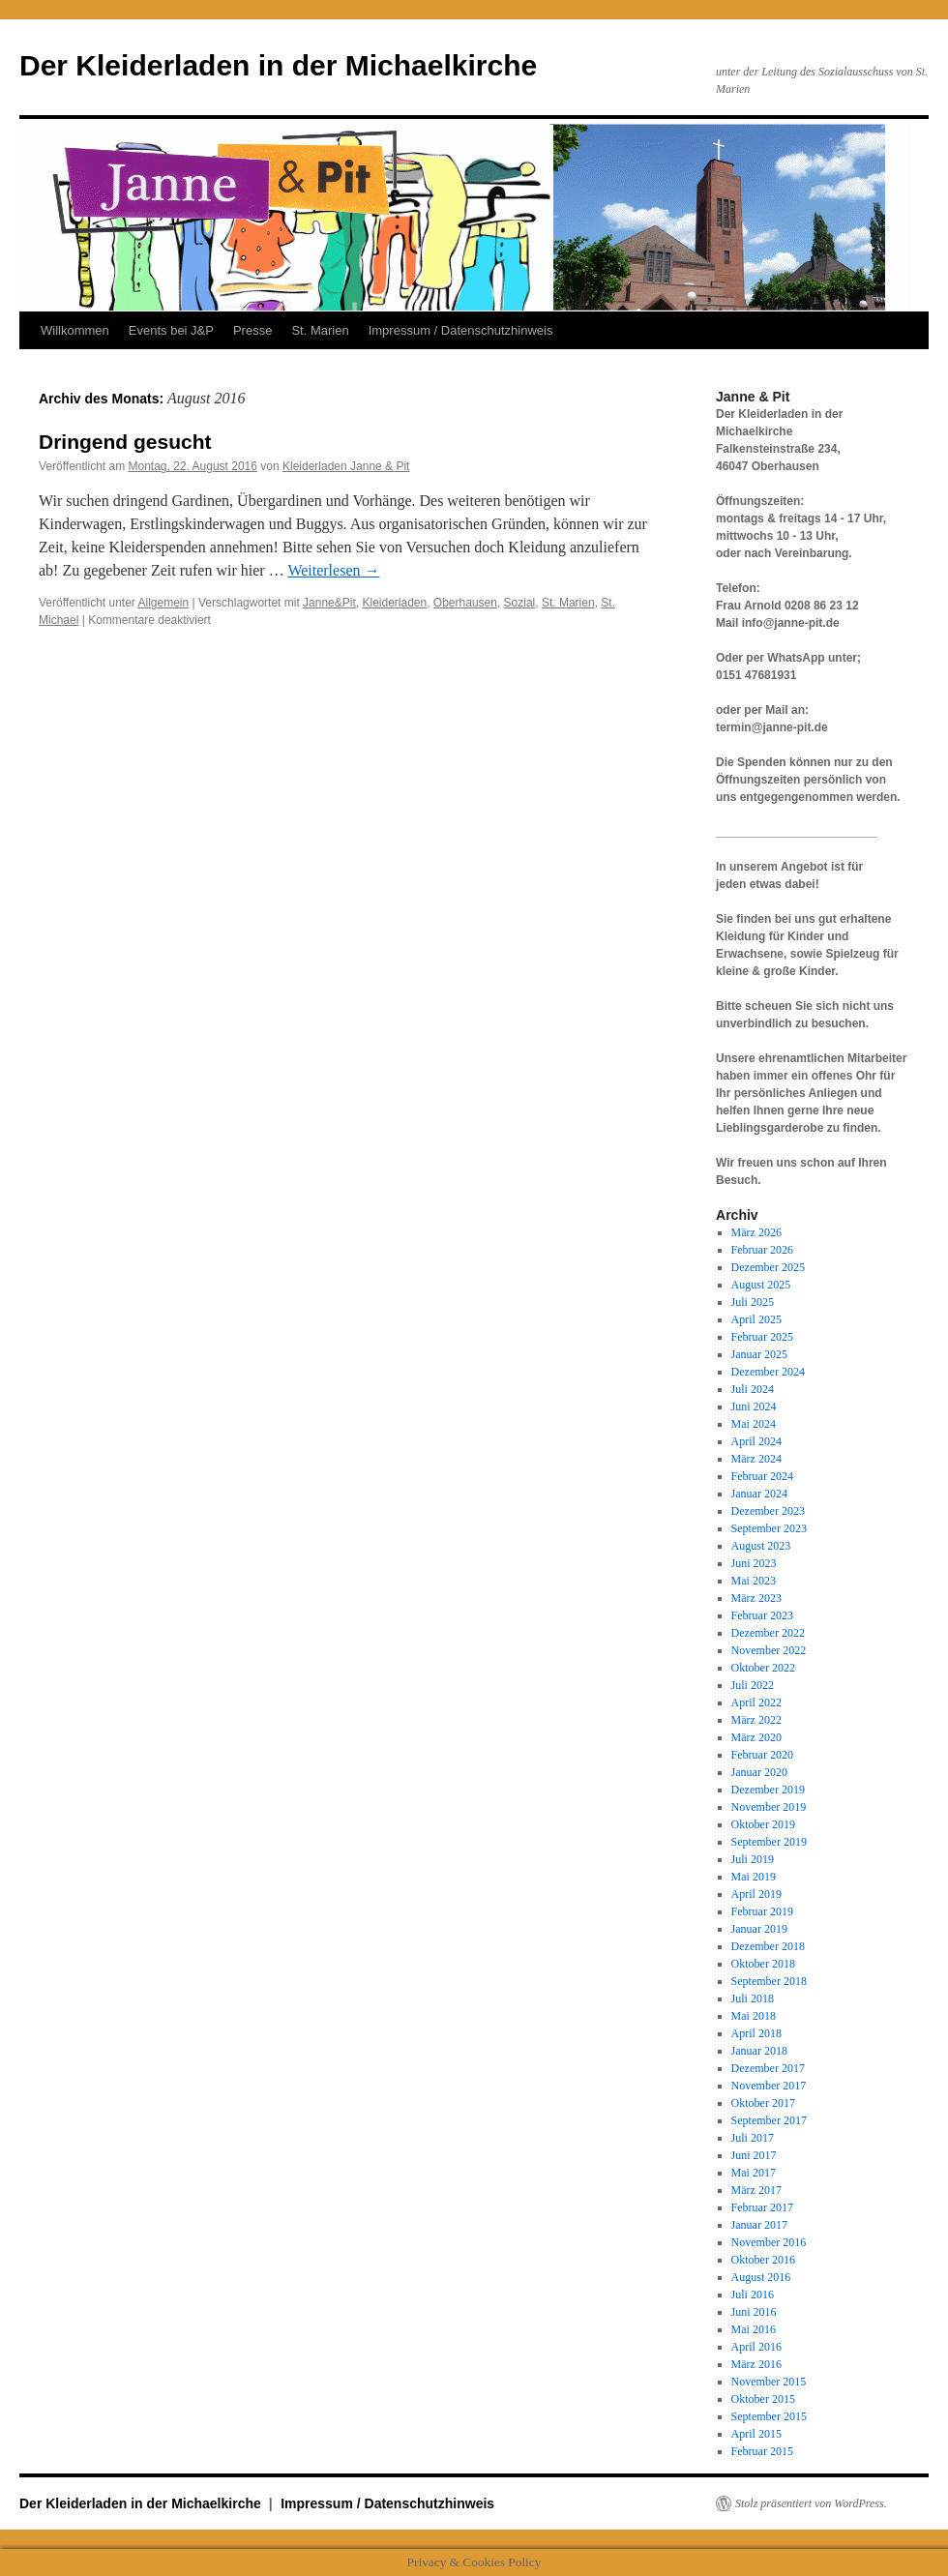 The image size is (948, 2576). I want to click on Oktober 2015, so click(763, 2399).